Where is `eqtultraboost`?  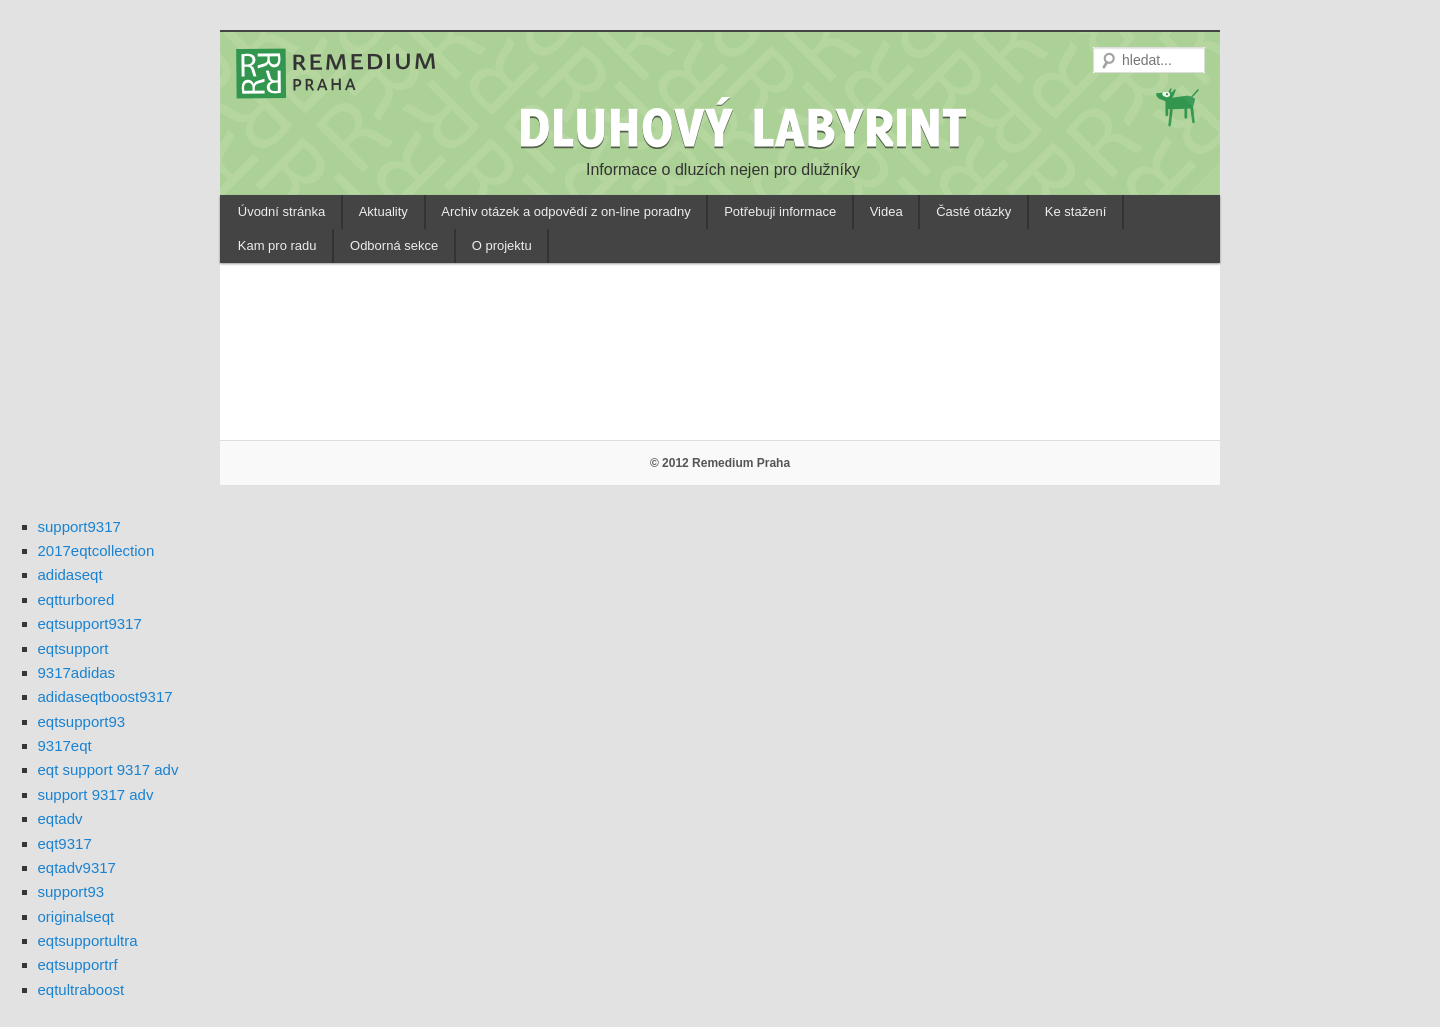
eqtultraboost is located at coordinates (81, 989).